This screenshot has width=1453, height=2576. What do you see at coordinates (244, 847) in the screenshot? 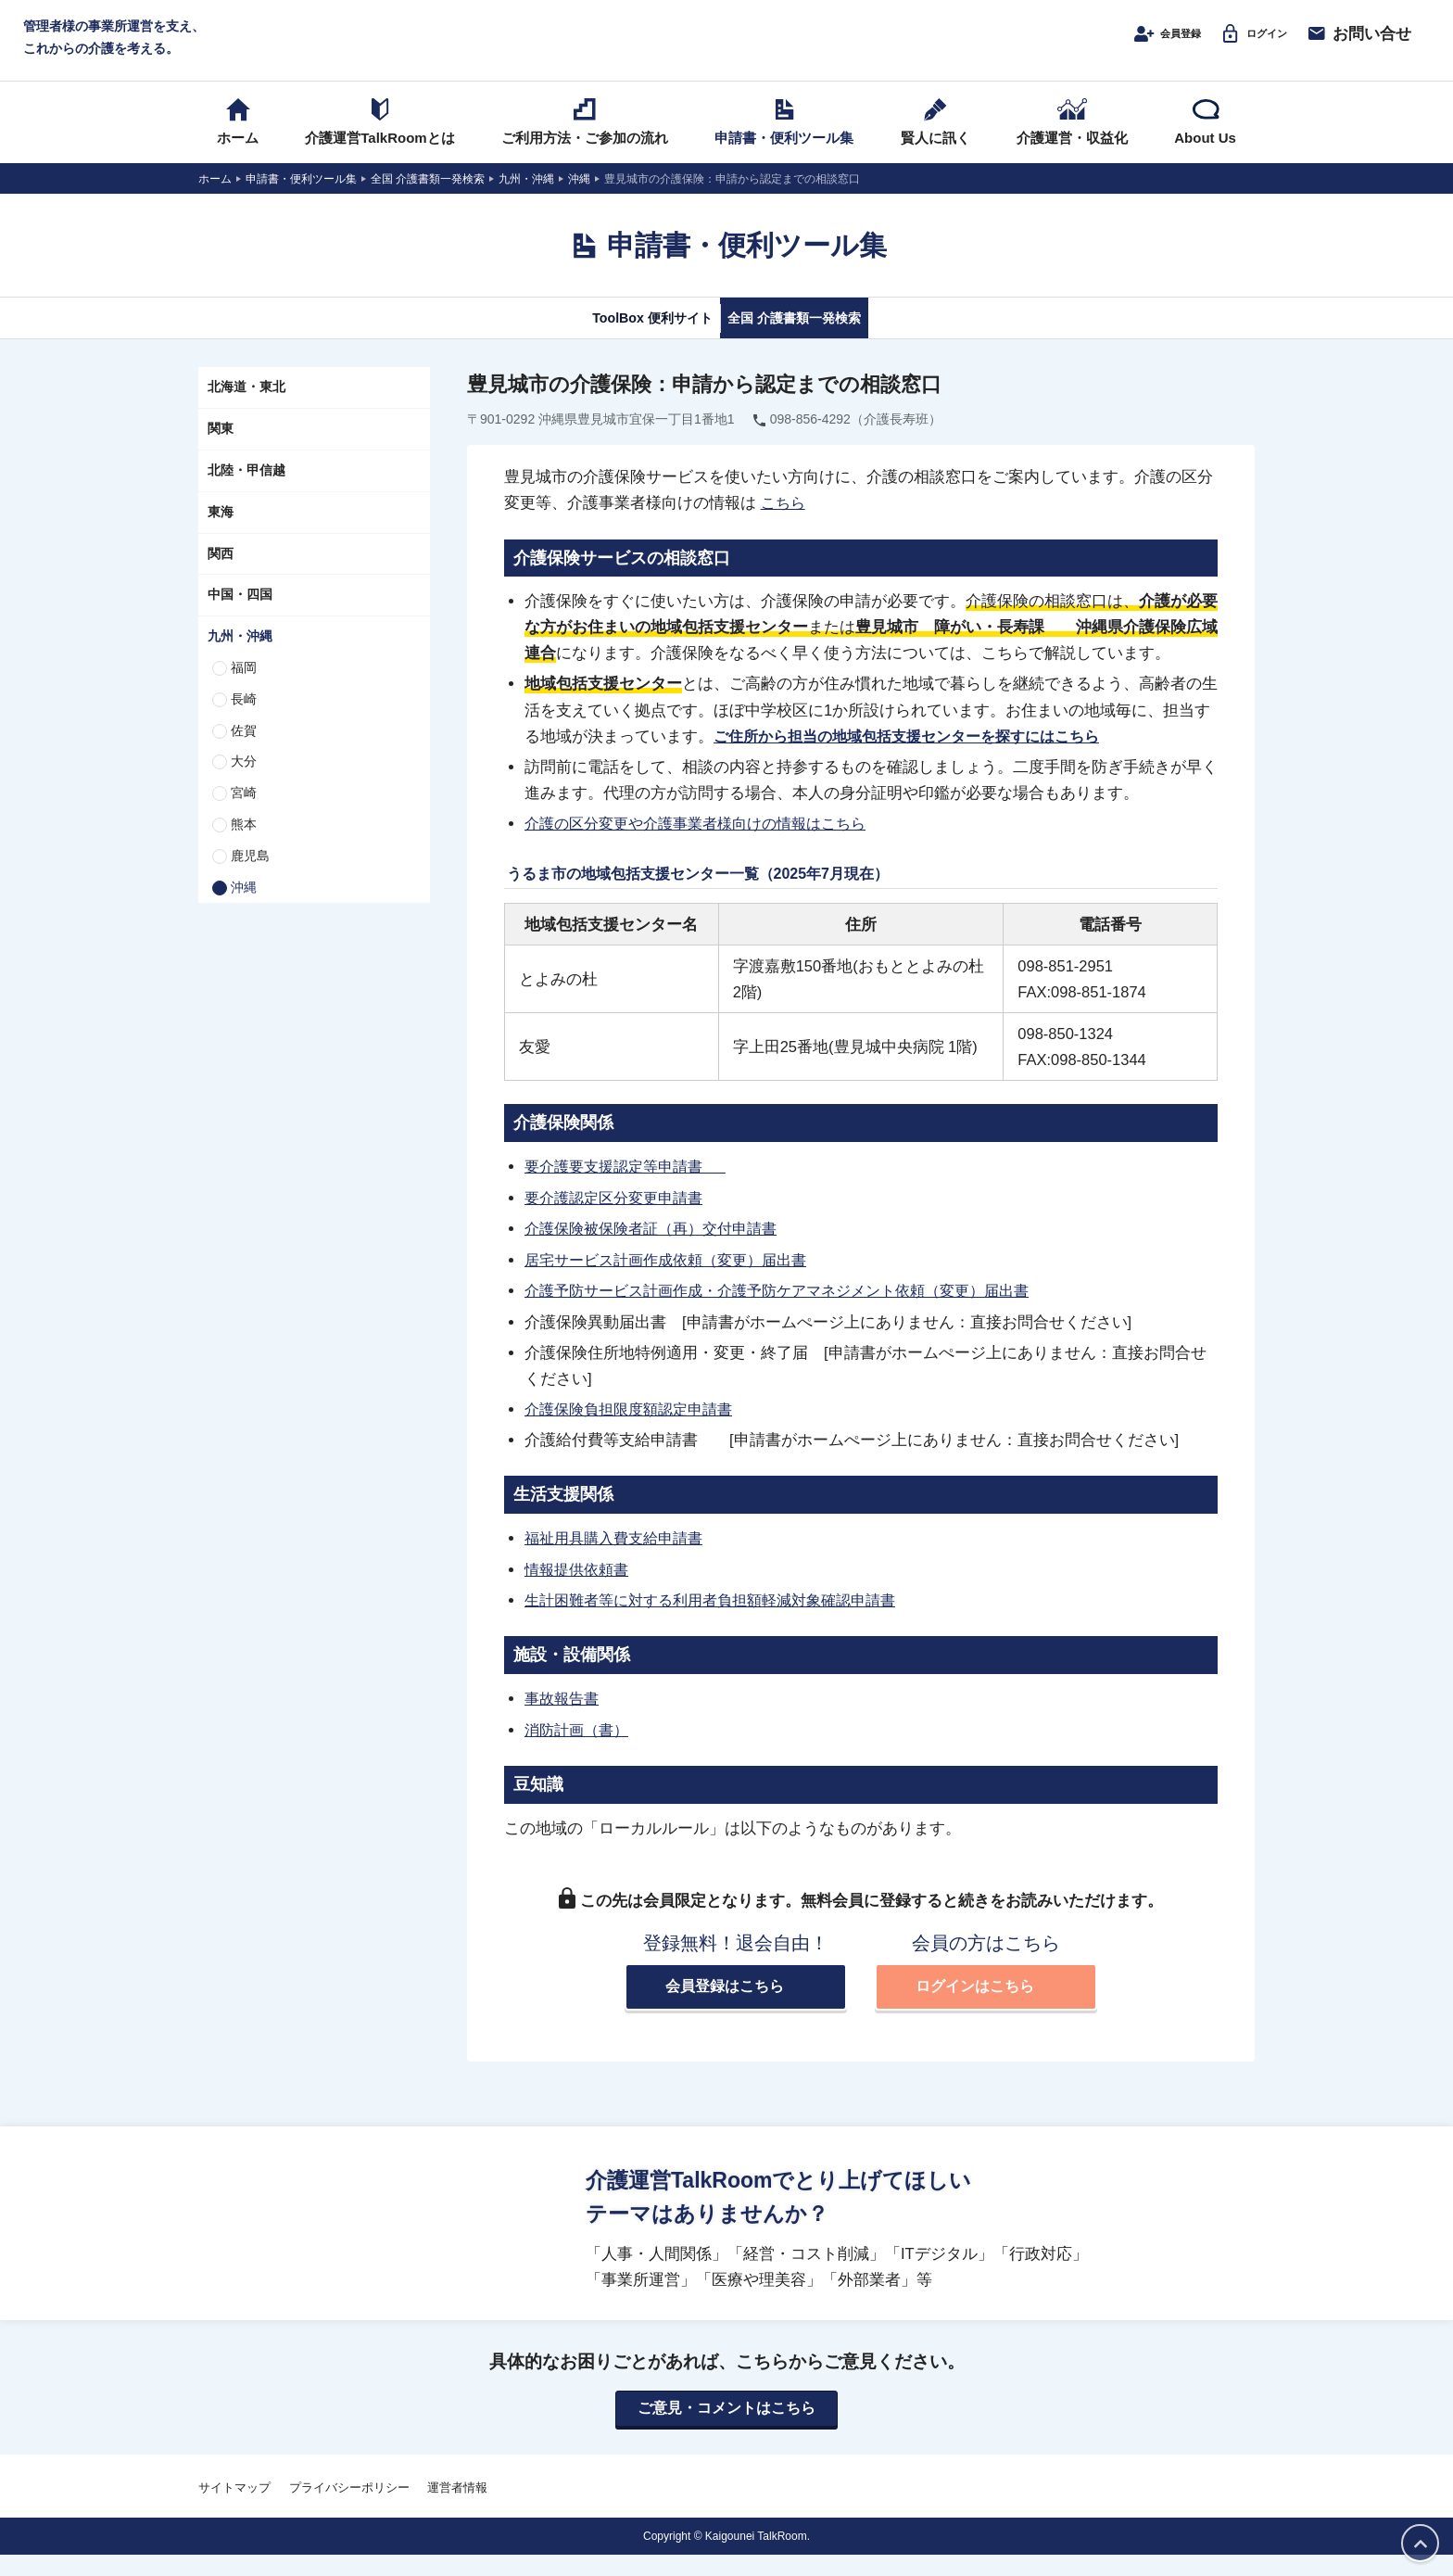
I see `熊本` at bounding box center [244, 847].